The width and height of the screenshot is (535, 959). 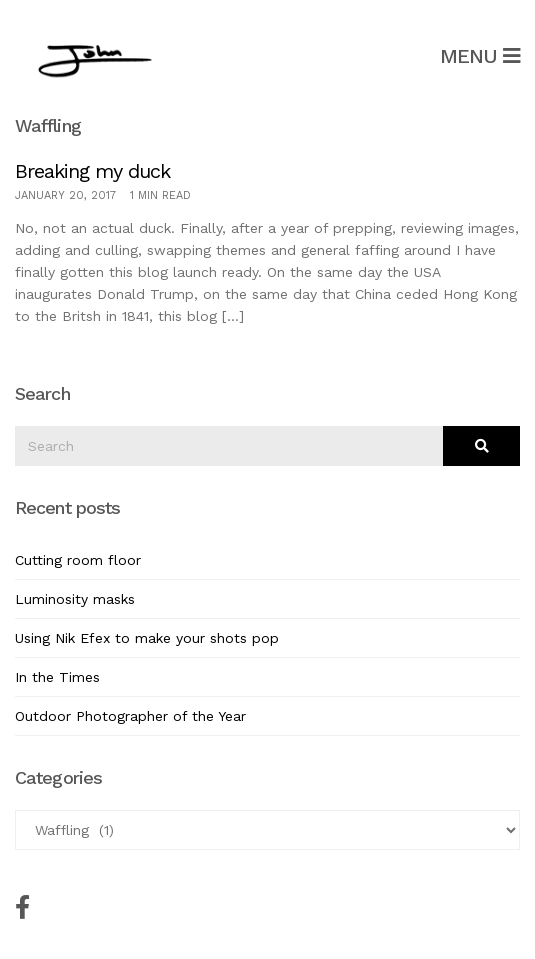 I want to click on Cutting room floor, so click(x=78, y=560).